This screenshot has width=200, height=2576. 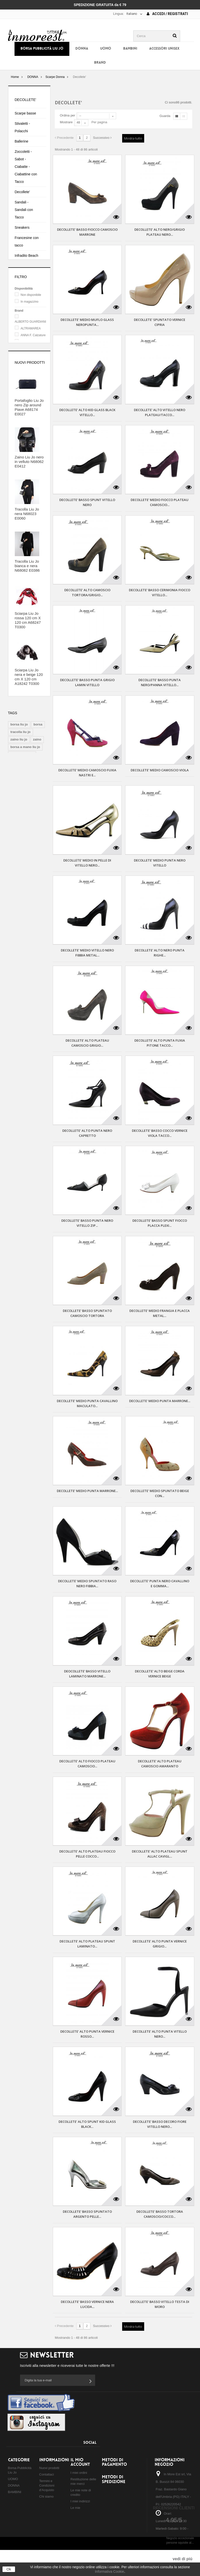 What do you see at coordinates (19, 960) in the screenshot?
I see `zaino liu jo` at bounding box center [19, 960].